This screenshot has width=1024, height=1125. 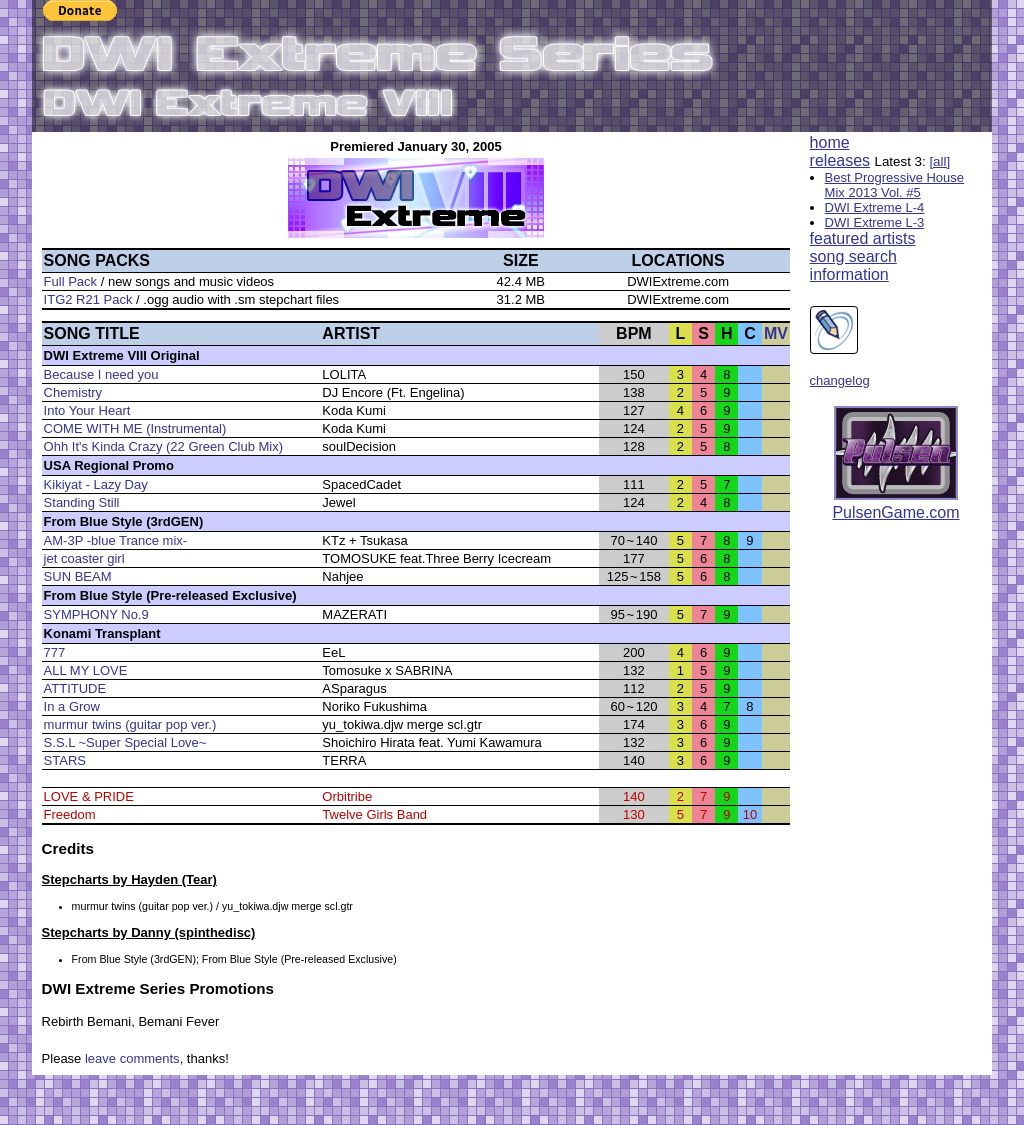 I want to click on song search, so click(x=853, y=256).